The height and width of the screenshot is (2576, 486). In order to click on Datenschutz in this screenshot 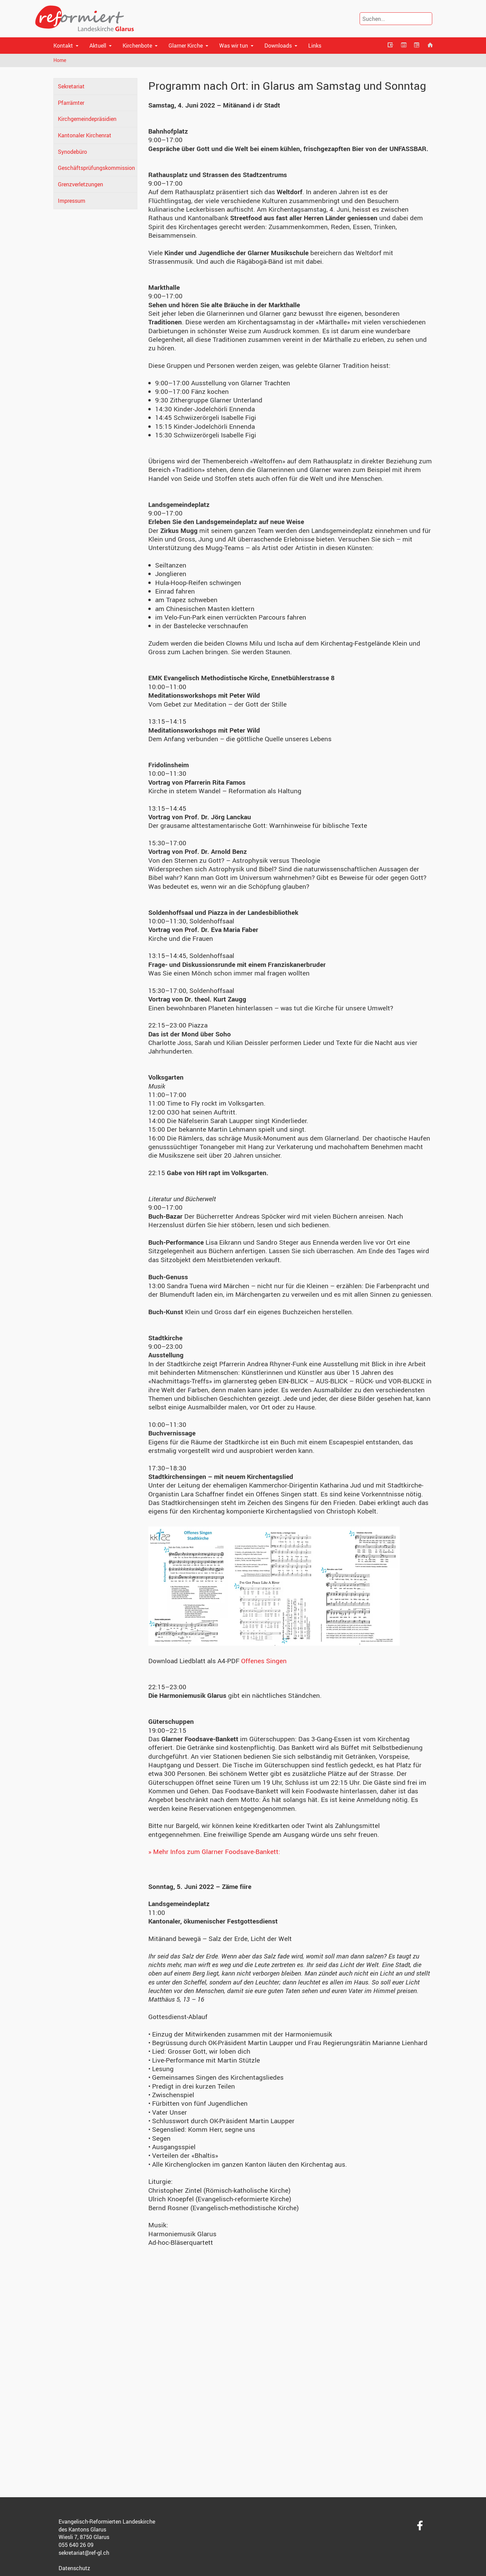, I will do `click(74, 2568)`.